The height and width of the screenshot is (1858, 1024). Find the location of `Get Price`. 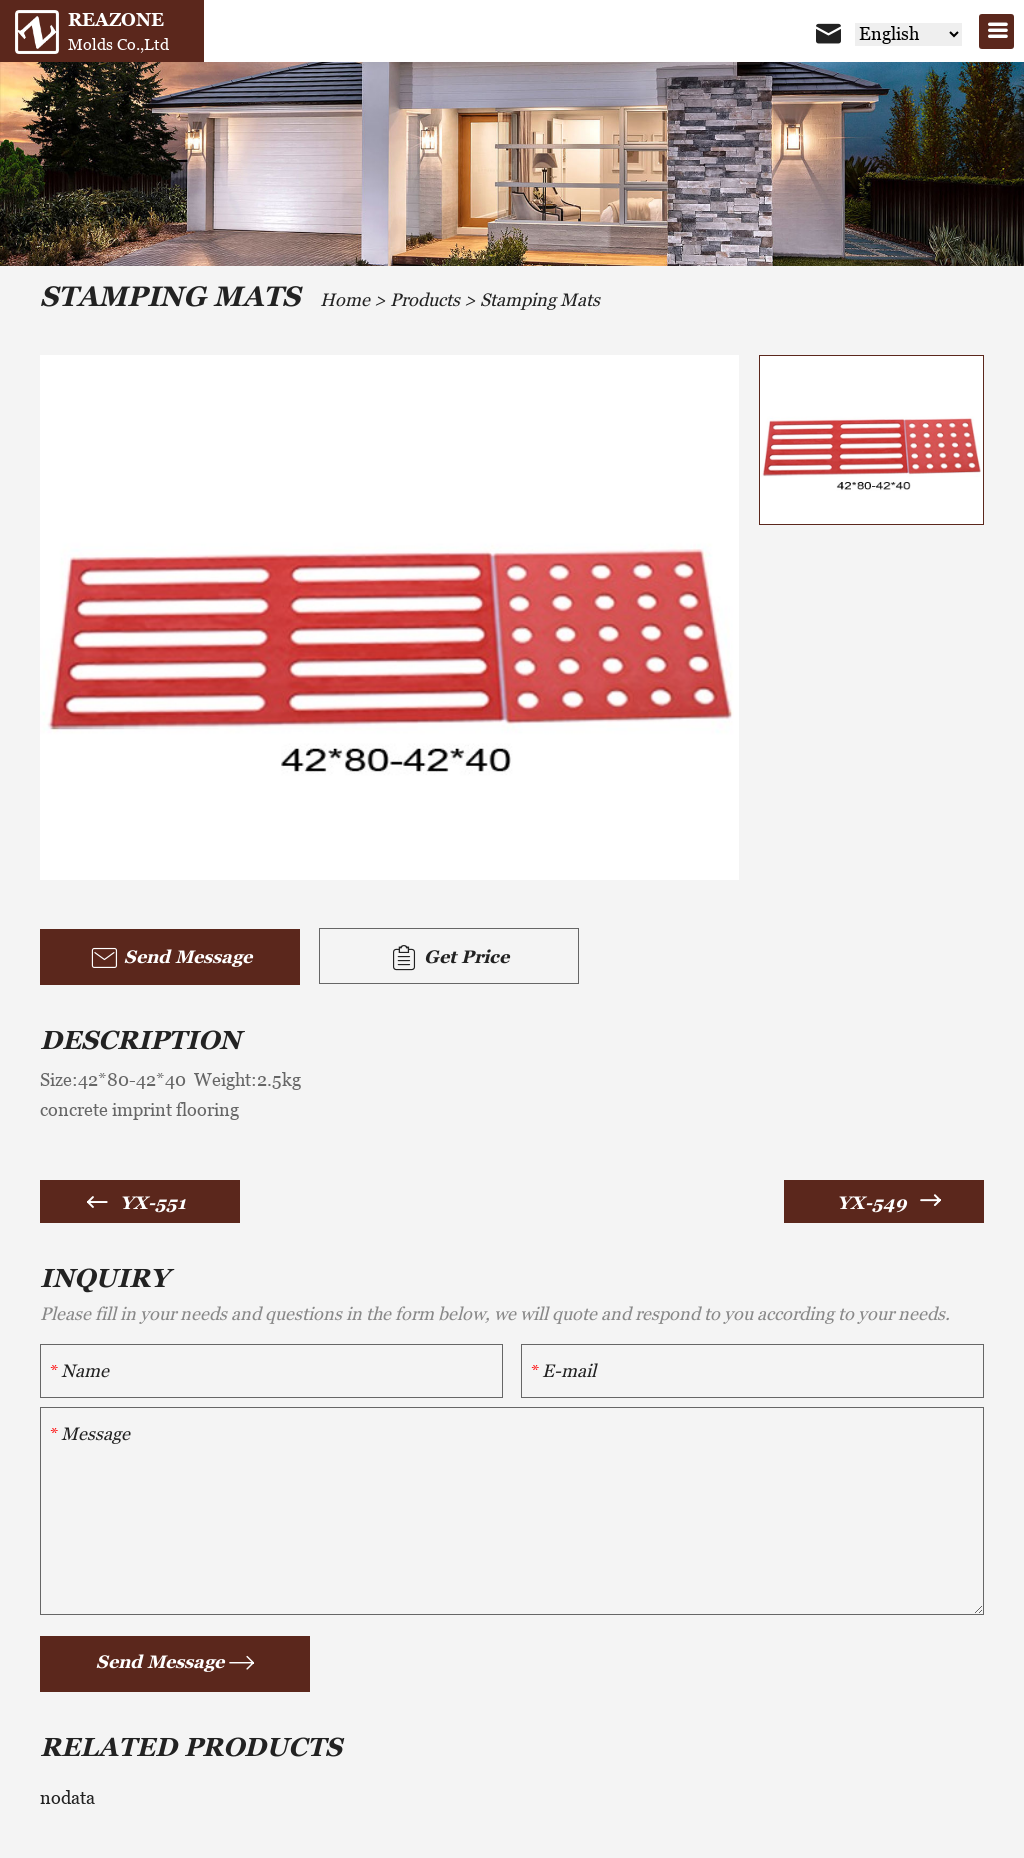

Get Price is located at coordinates (449, 958).